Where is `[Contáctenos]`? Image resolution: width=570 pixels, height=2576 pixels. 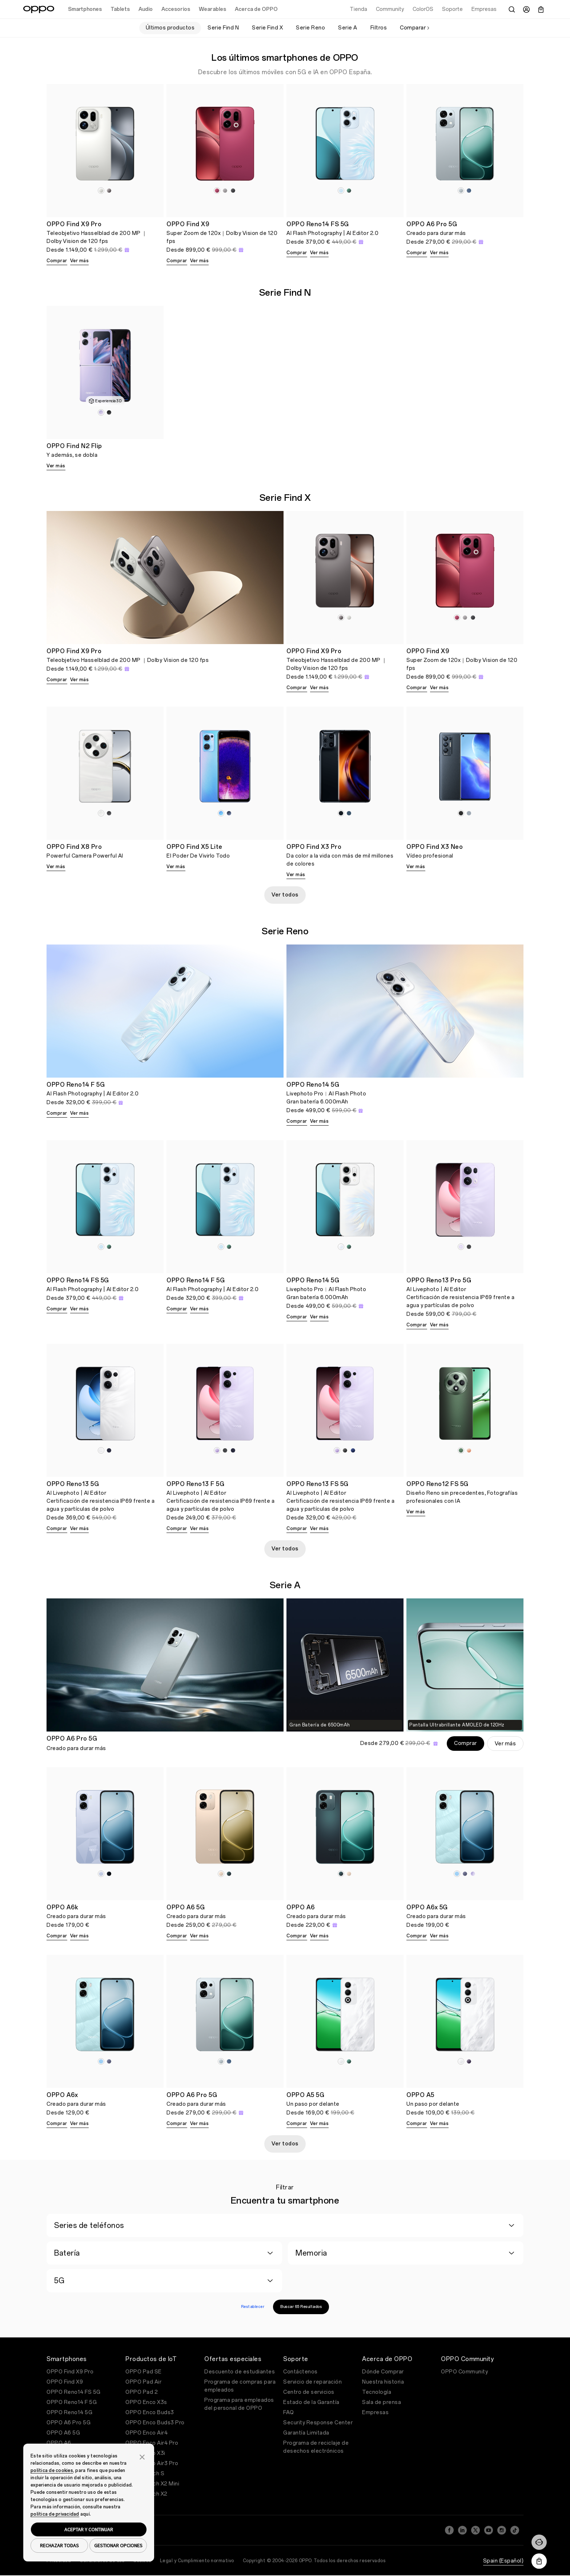 [Contáctenos] is located at coordinates (539, 2542).